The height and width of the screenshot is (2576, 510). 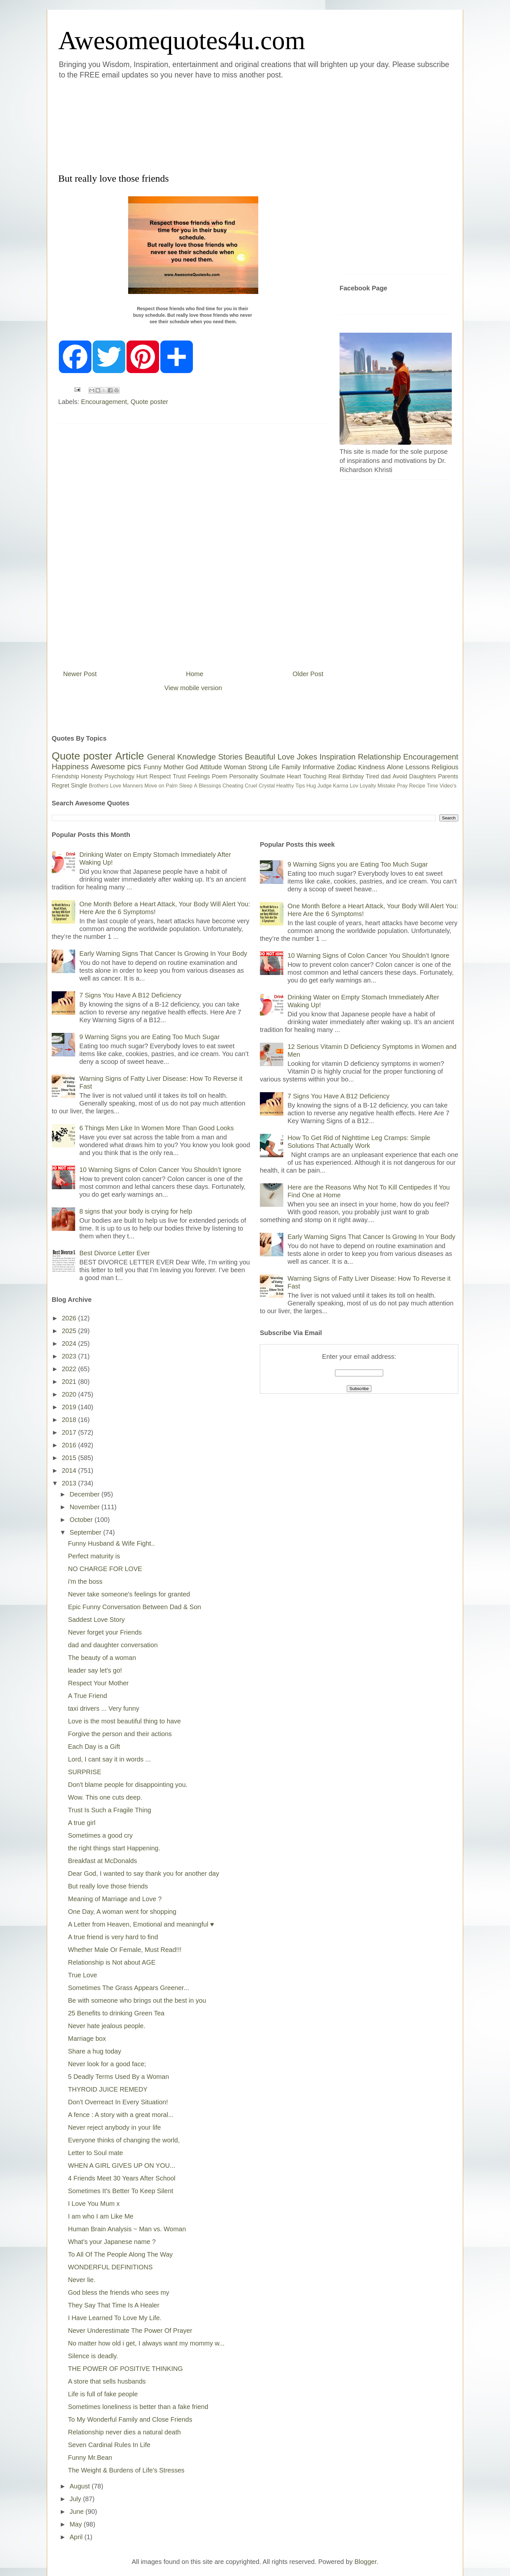 What do you see at coordinates (179, 776) in the screenshot?
I see `Trust` at bounding box center [179, 776].